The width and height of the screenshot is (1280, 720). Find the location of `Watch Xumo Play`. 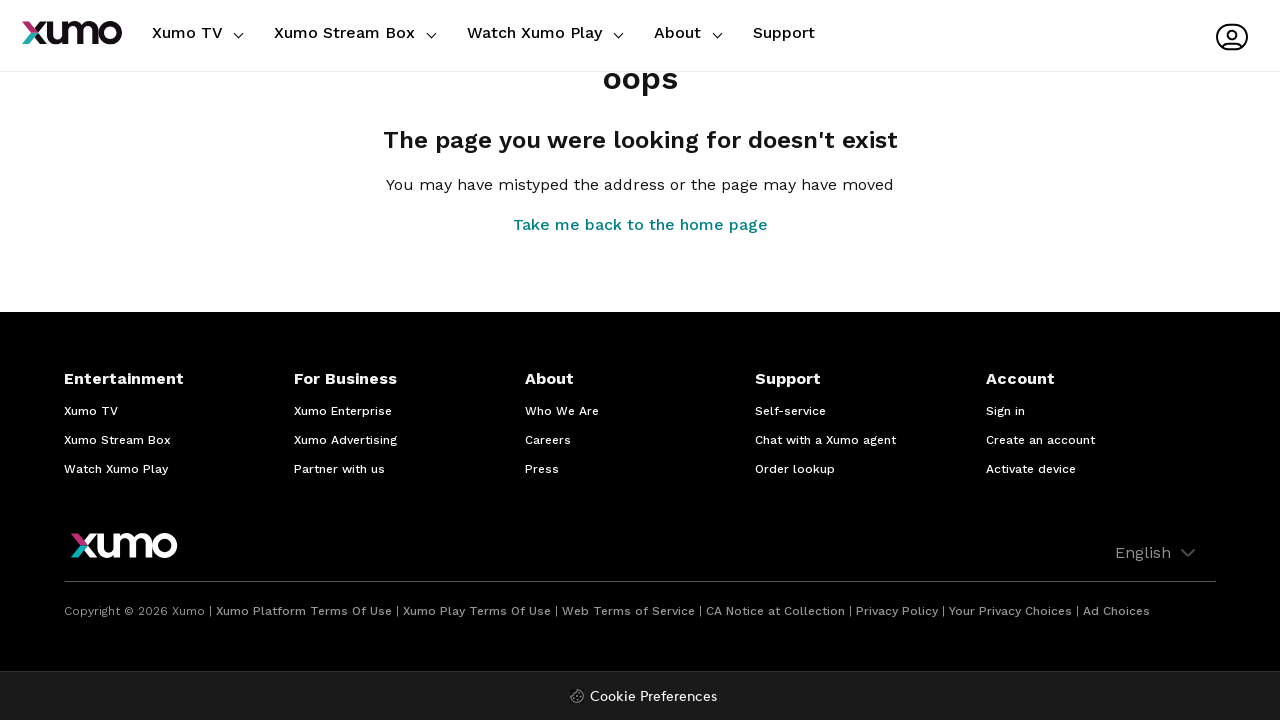

Watch Xumo Play is located at coordinates (545, 32).